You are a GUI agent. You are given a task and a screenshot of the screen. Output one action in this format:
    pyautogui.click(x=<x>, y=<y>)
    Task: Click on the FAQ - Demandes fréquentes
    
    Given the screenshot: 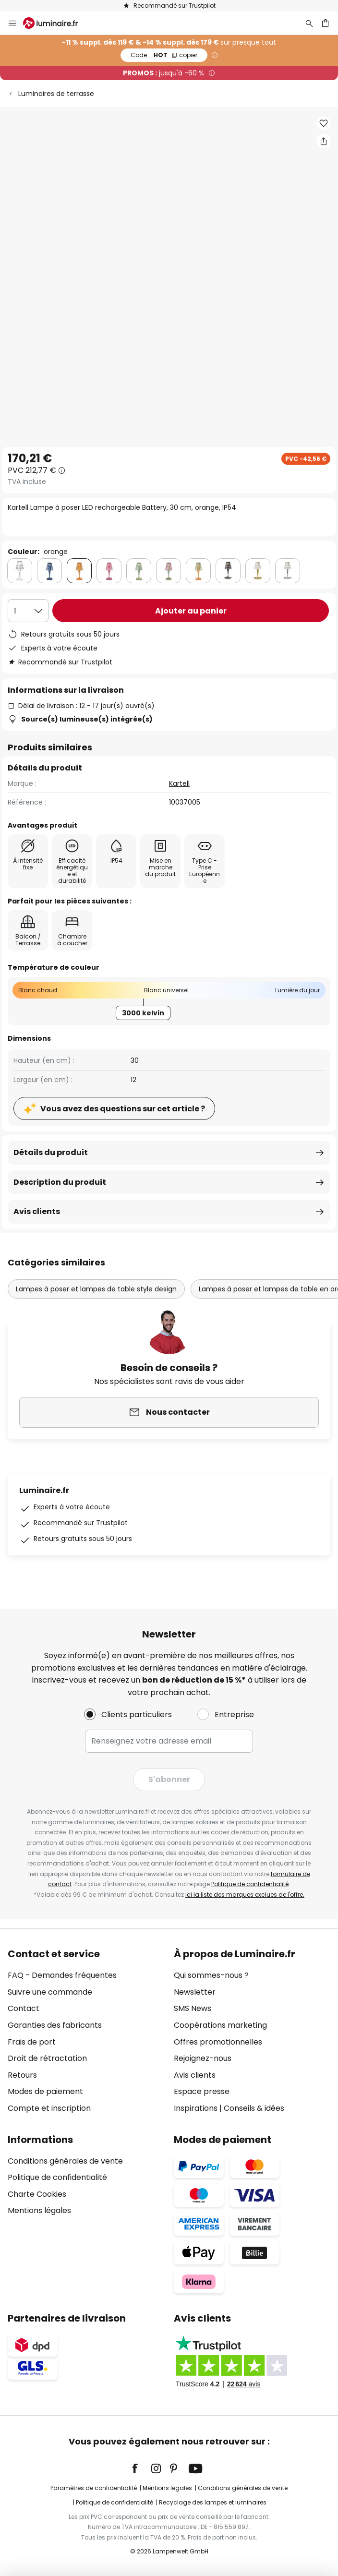 What is the action you would take?
    pyautogui.click(x=62, y=1975)
    